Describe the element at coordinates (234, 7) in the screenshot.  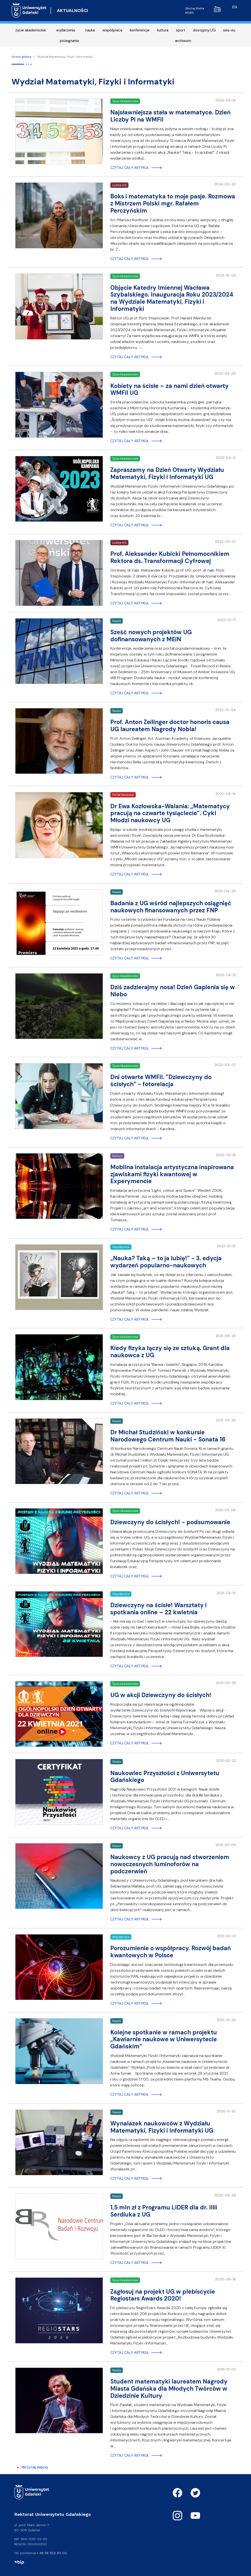
I see `en` at that location.